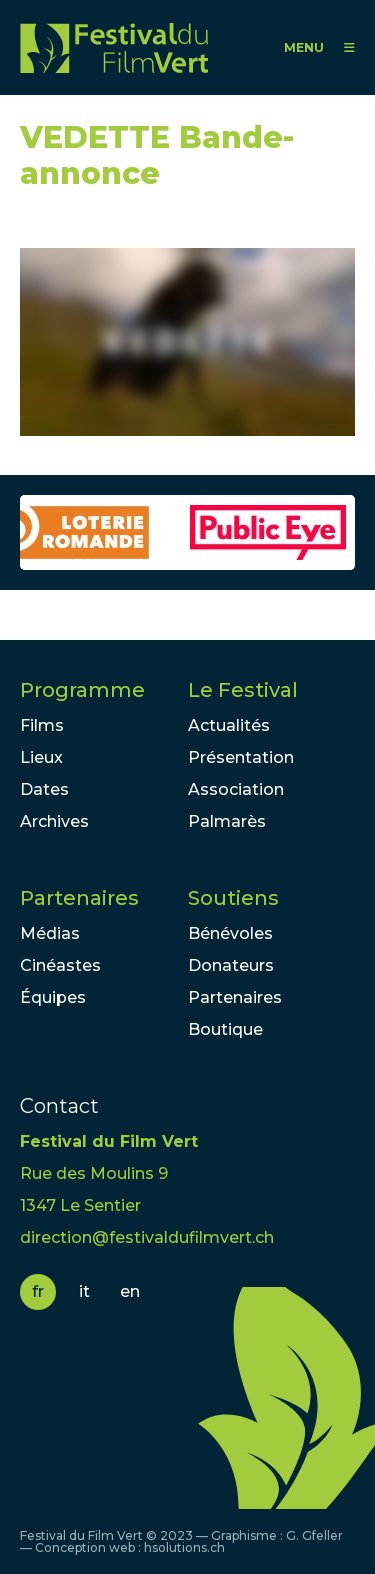  Describe the element at coordinates (50, 933) in the screenshot. I see `Médias` at that location.